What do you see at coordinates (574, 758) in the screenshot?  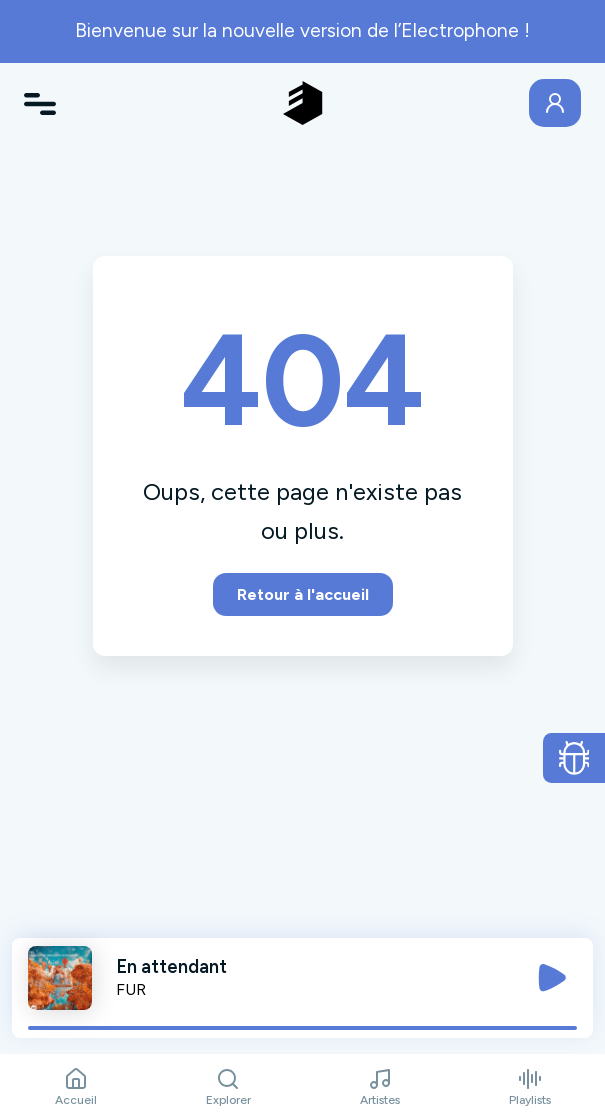 I see `[Ouvrir le formulaire de signalement de bug]` at bounding box center [574, 758].